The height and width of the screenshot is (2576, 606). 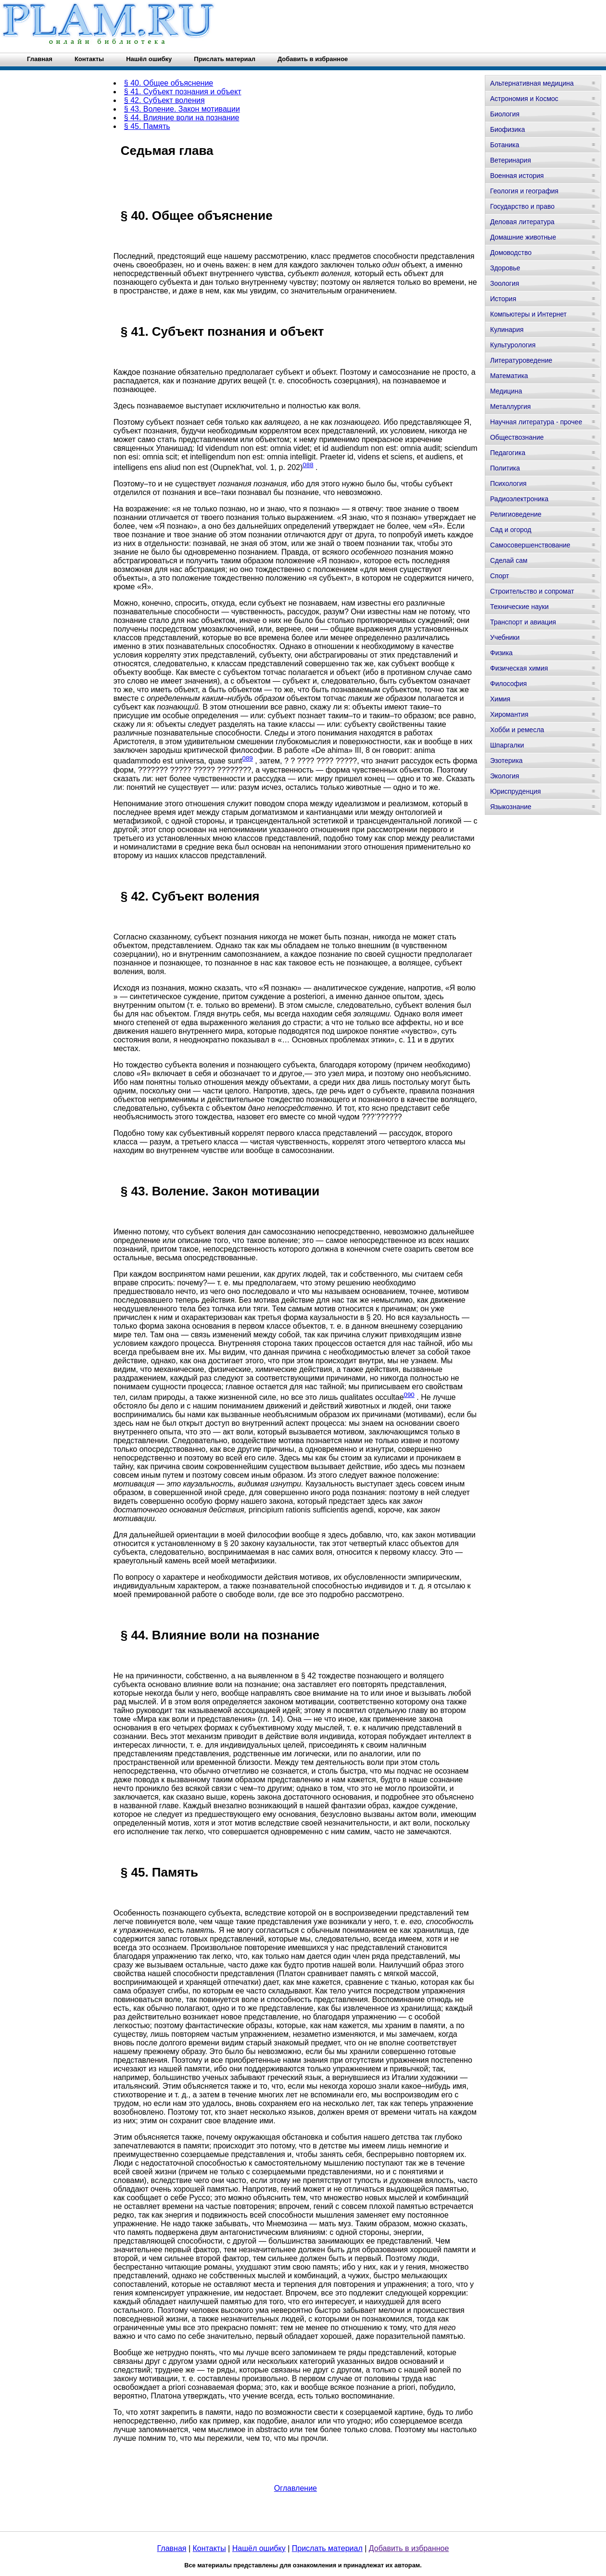 What do you see at coordinates (532, 591) in the screenshot?
I see `Строительство и сопромат` at bounding box center [532, 591].